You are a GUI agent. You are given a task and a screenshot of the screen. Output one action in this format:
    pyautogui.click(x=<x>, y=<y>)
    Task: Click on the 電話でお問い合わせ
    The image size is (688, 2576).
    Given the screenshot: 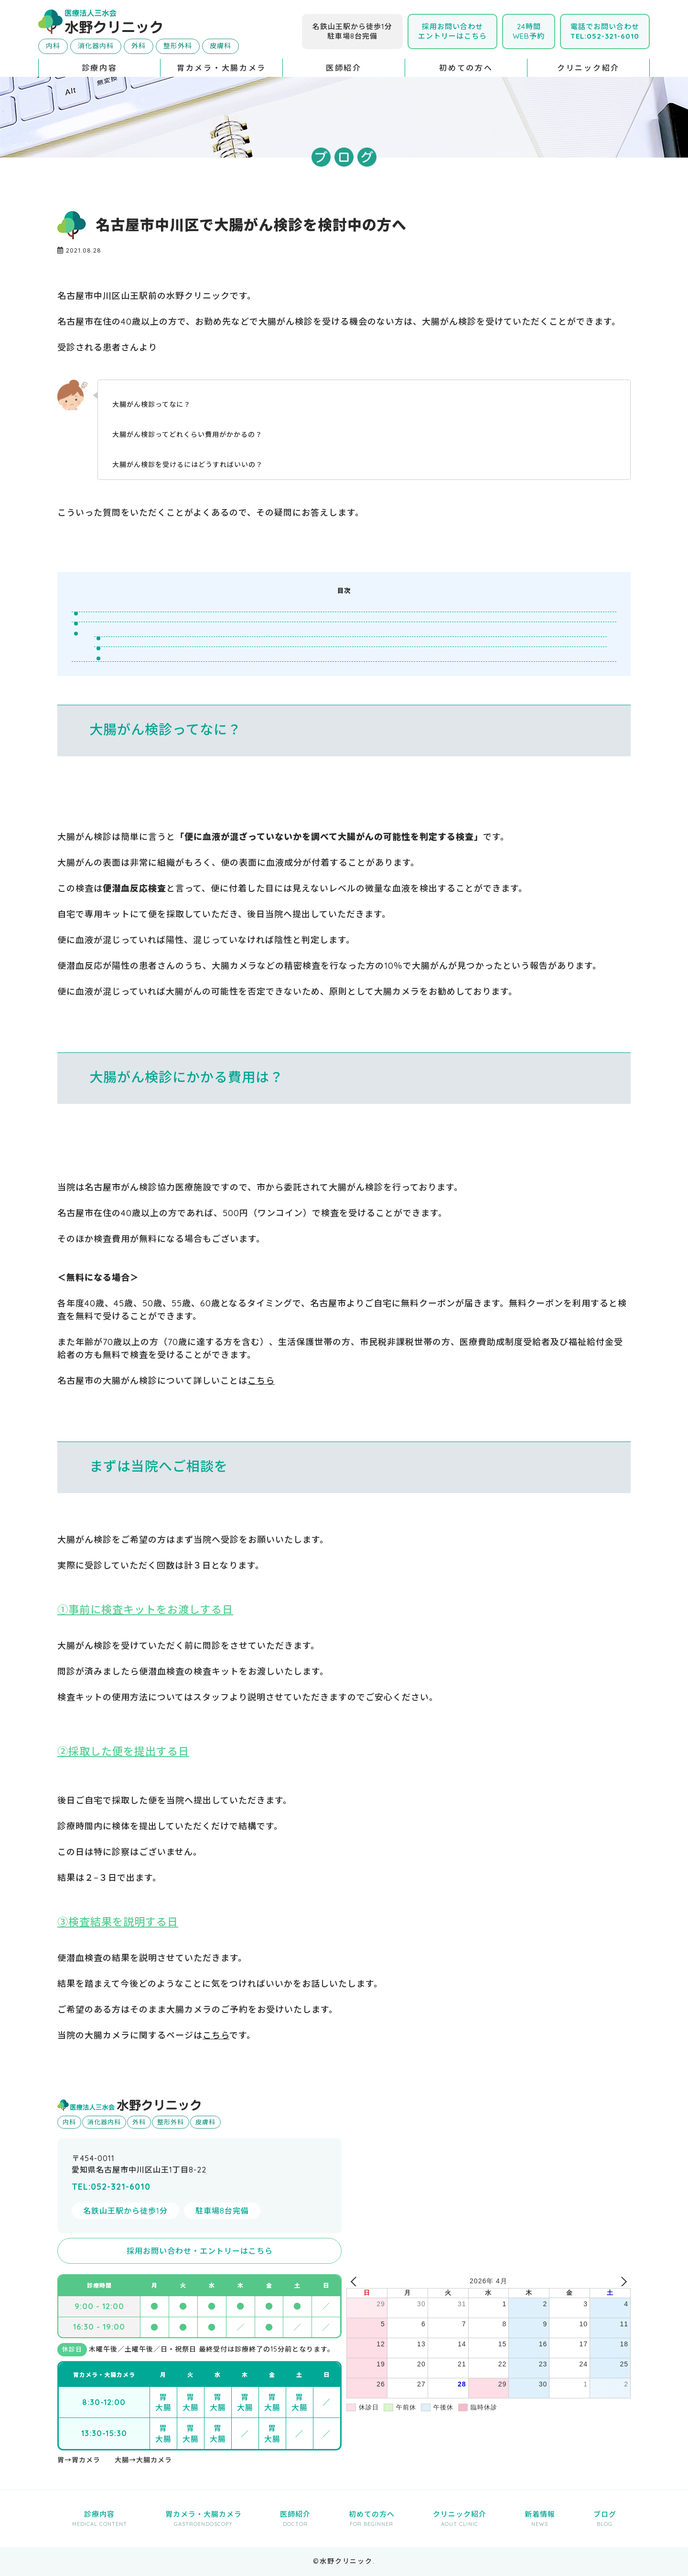 What is the action you would take?
    pyautogui.click(x=604, y=31)
    